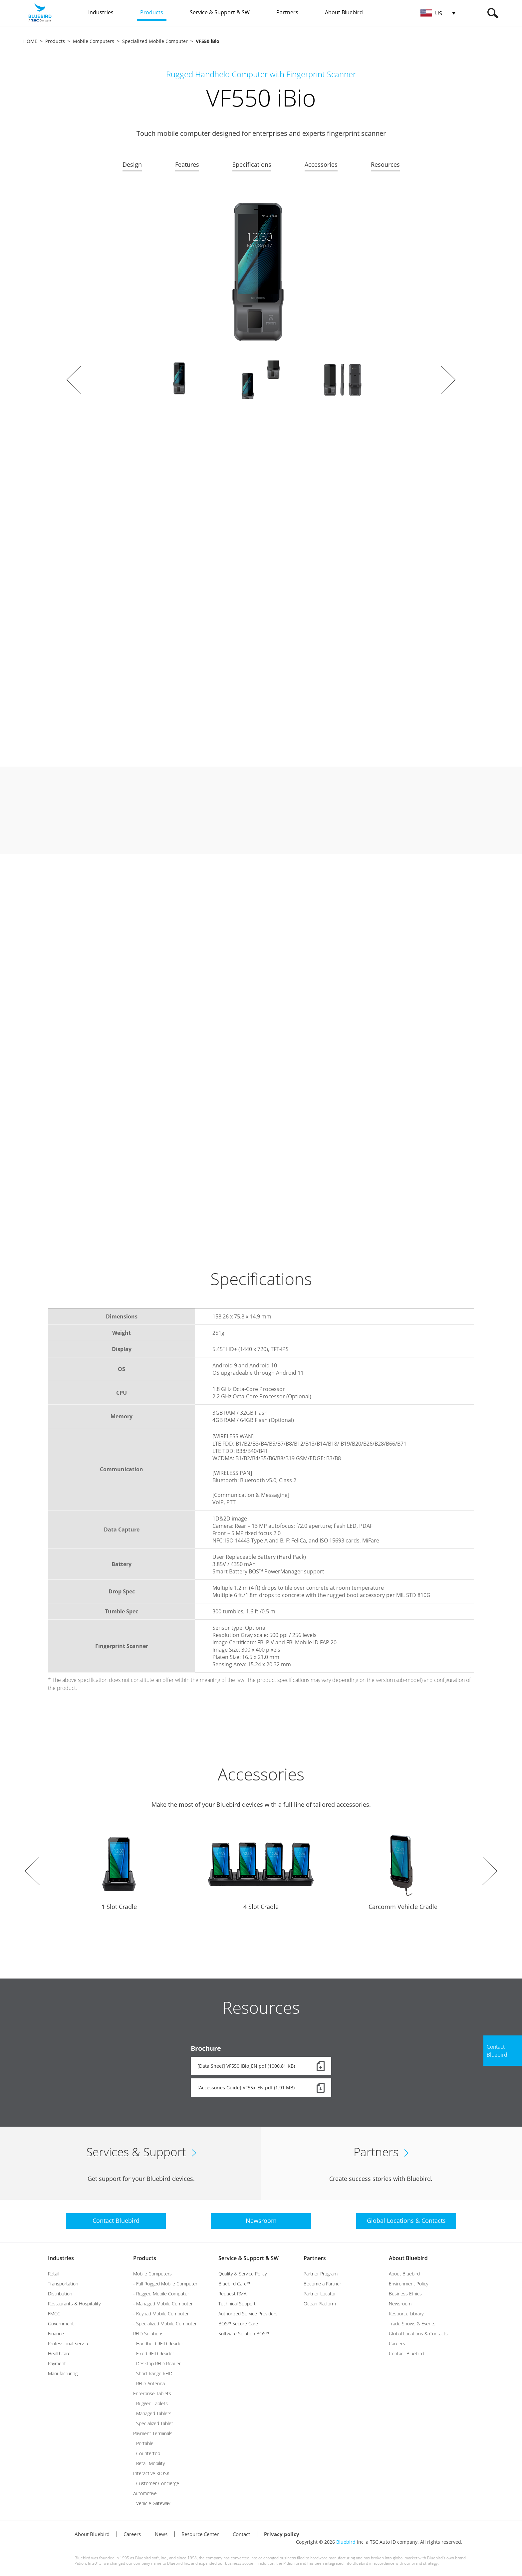 The height and width of the screenshot is (2576, 522). Describe the element at coordinates (400, 2303) in the screenshot. I see `Newsroom` at that location.